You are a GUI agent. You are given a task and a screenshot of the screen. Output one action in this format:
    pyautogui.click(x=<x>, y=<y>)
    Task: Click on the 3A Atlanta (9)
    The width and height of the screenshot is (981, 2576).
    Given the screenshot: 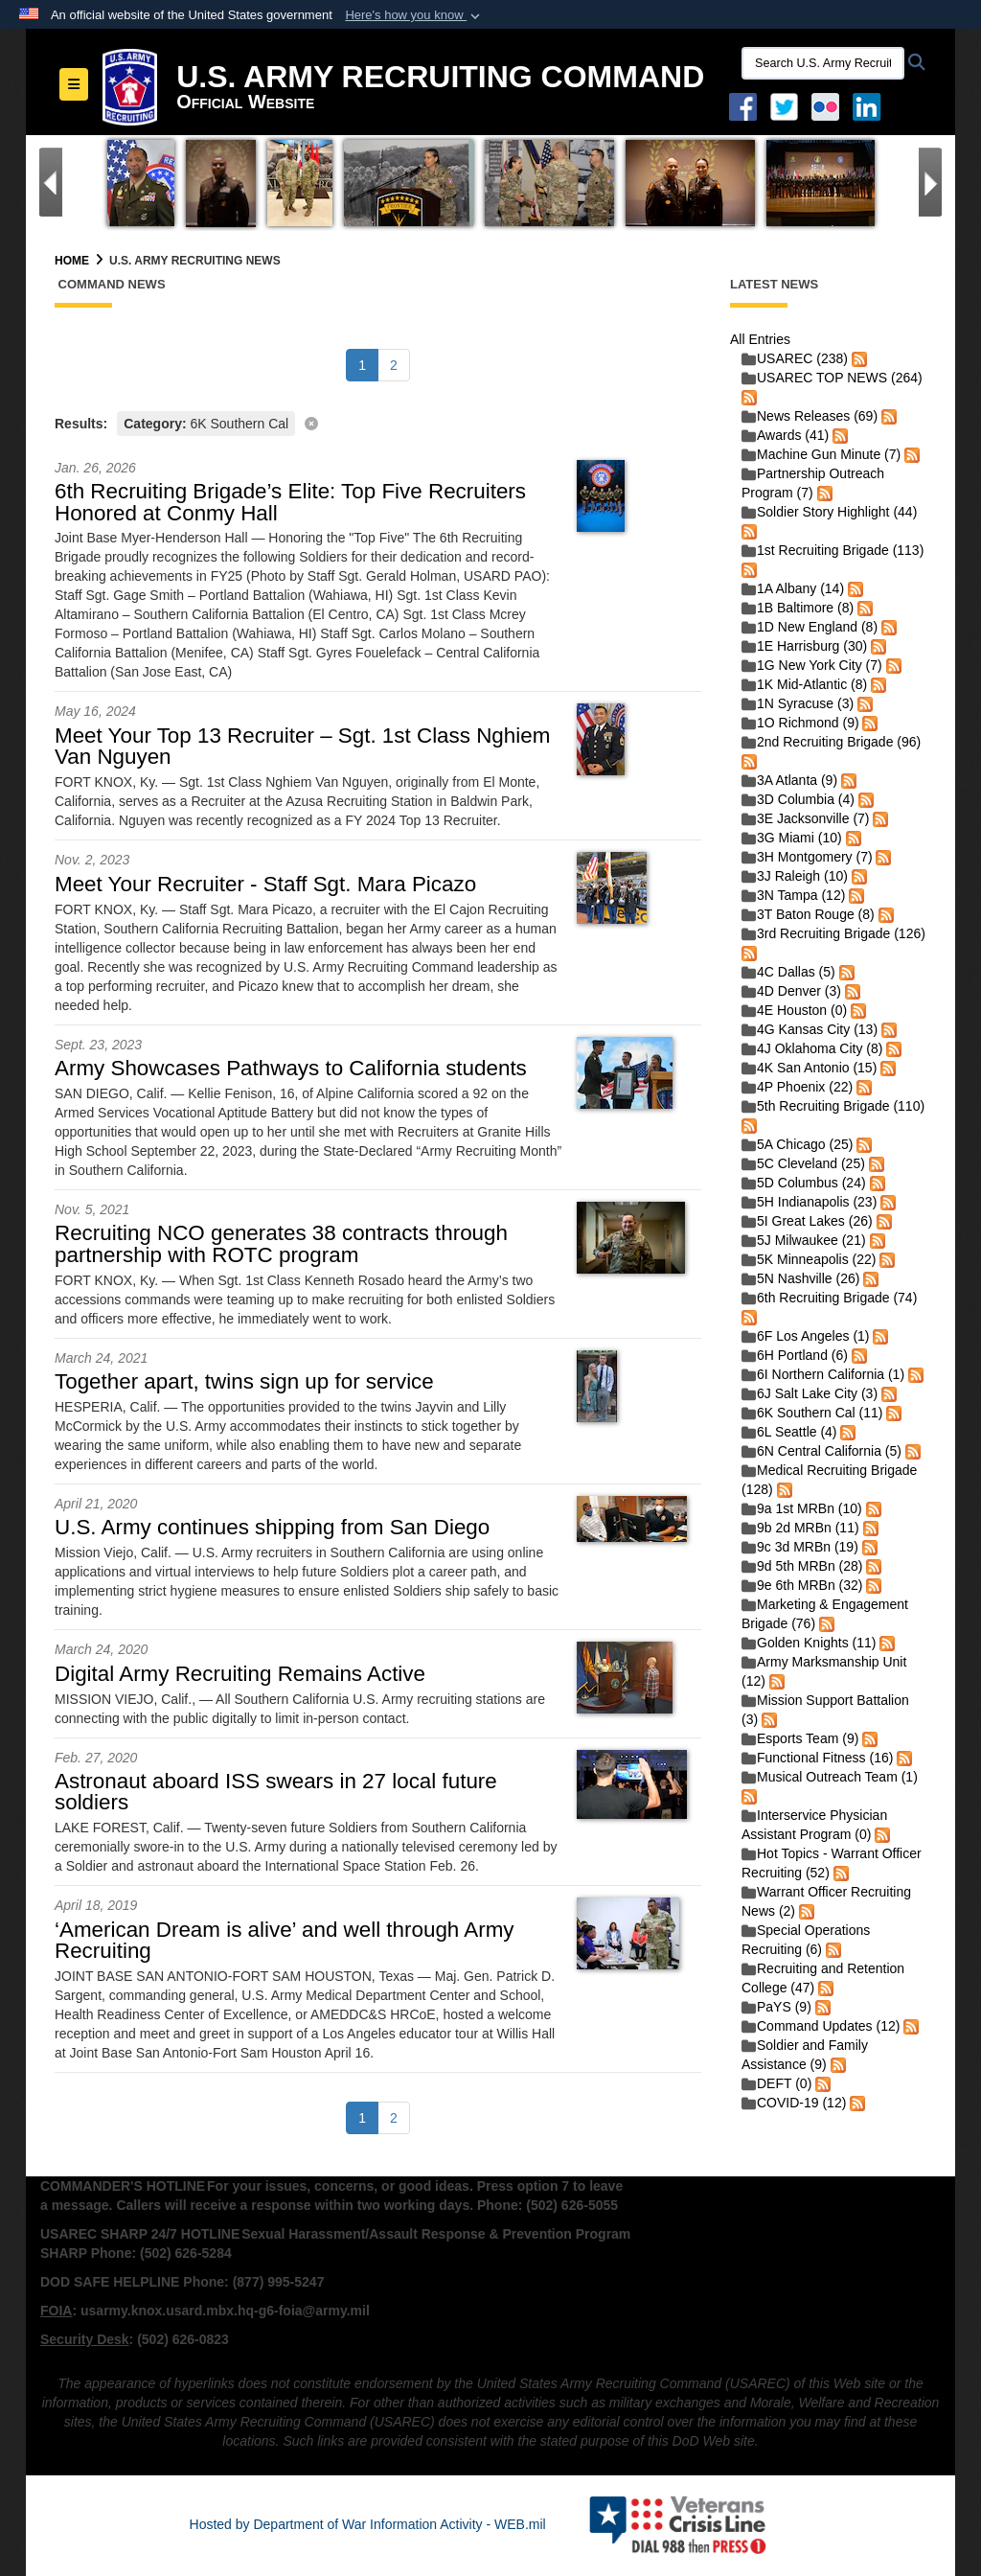 What is the action you would take?
    pyautogui.click(x=789, y=780)
    